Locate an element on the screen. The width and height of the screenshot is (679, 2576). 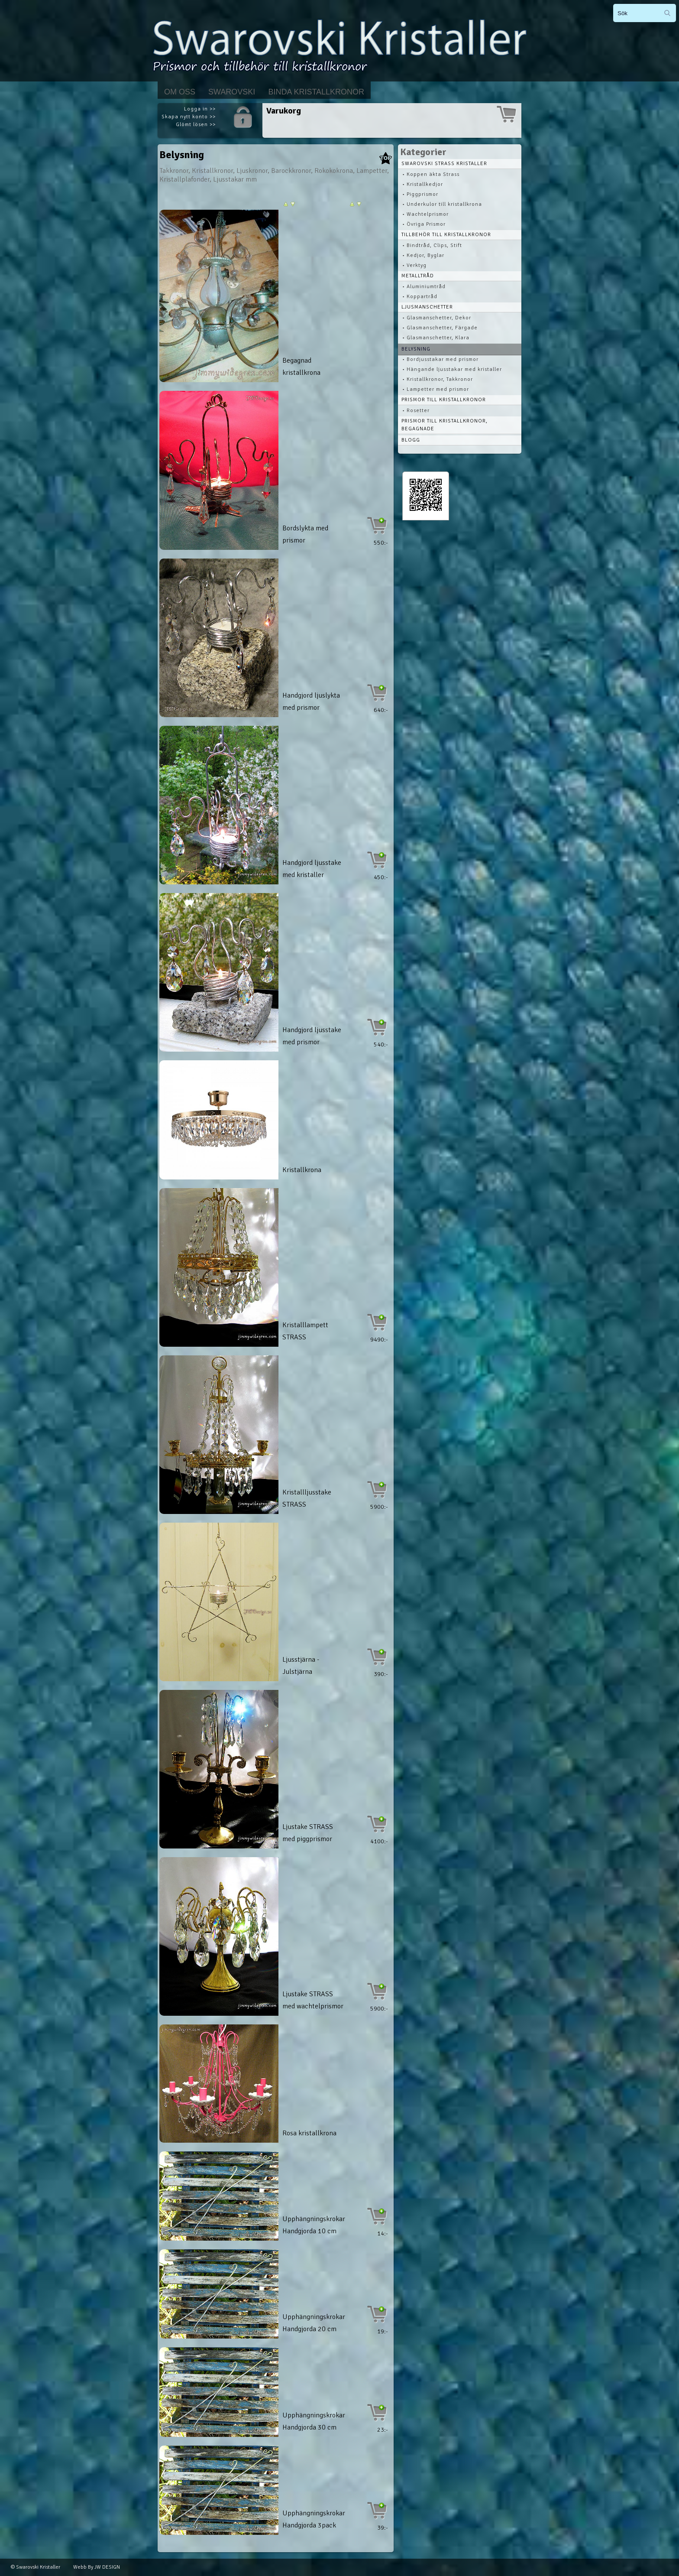
9490:- is located at coordinates (379, 1339).